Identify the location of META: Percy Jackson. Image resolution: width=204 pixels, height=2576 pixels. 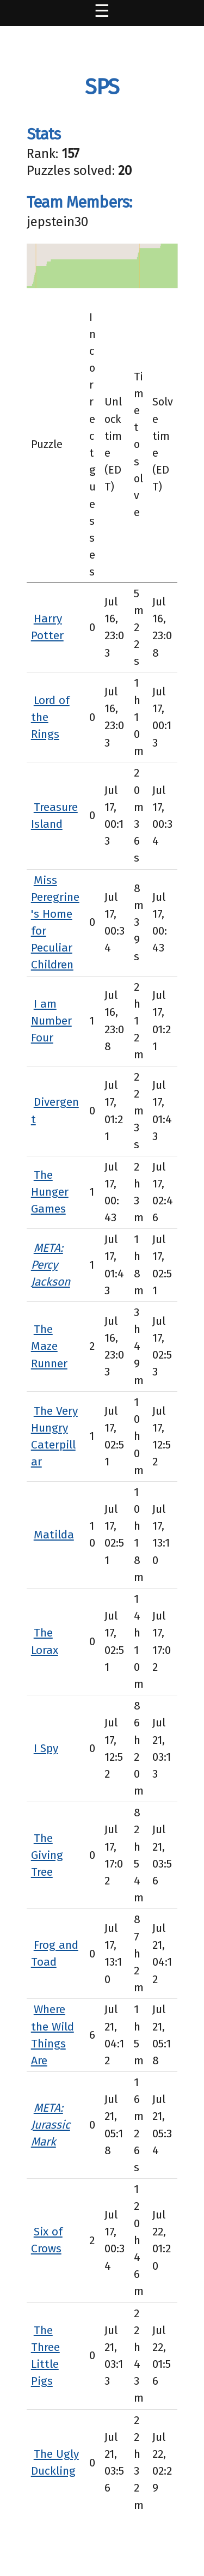
(50, 1265).